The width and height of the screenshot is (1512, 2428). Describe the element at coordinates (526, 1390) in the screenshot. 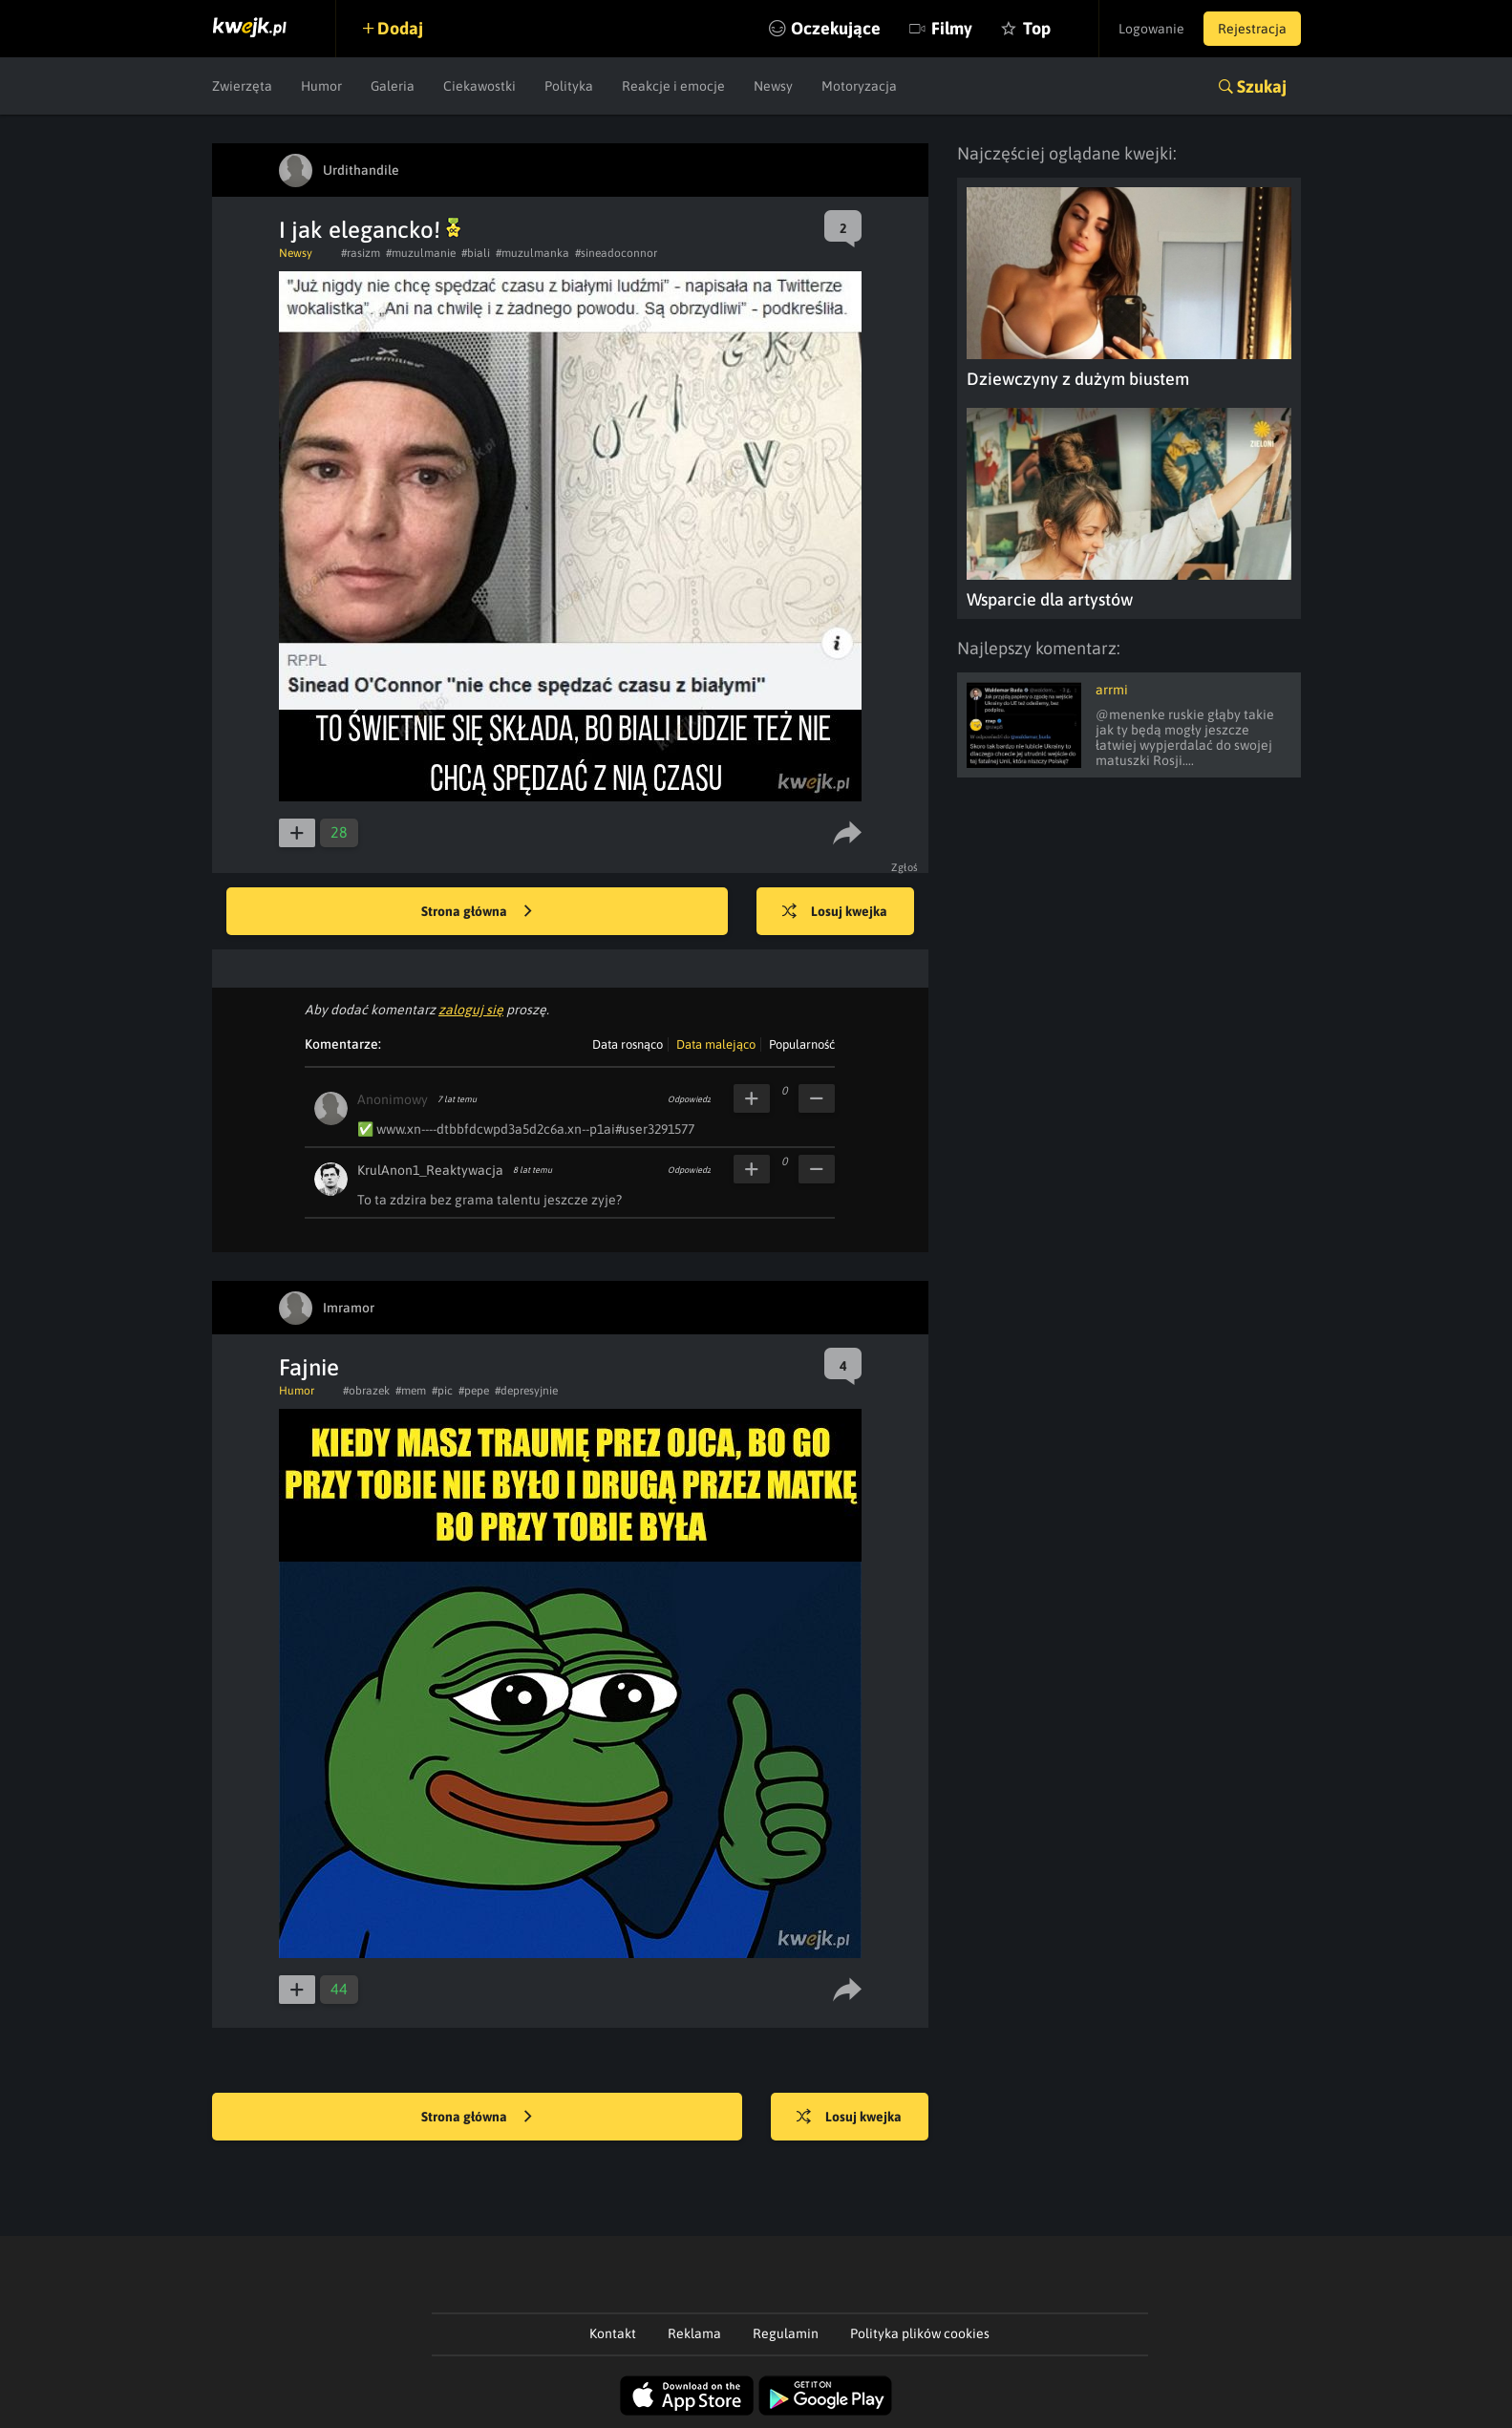

I see `#depresyjnie` at that location.